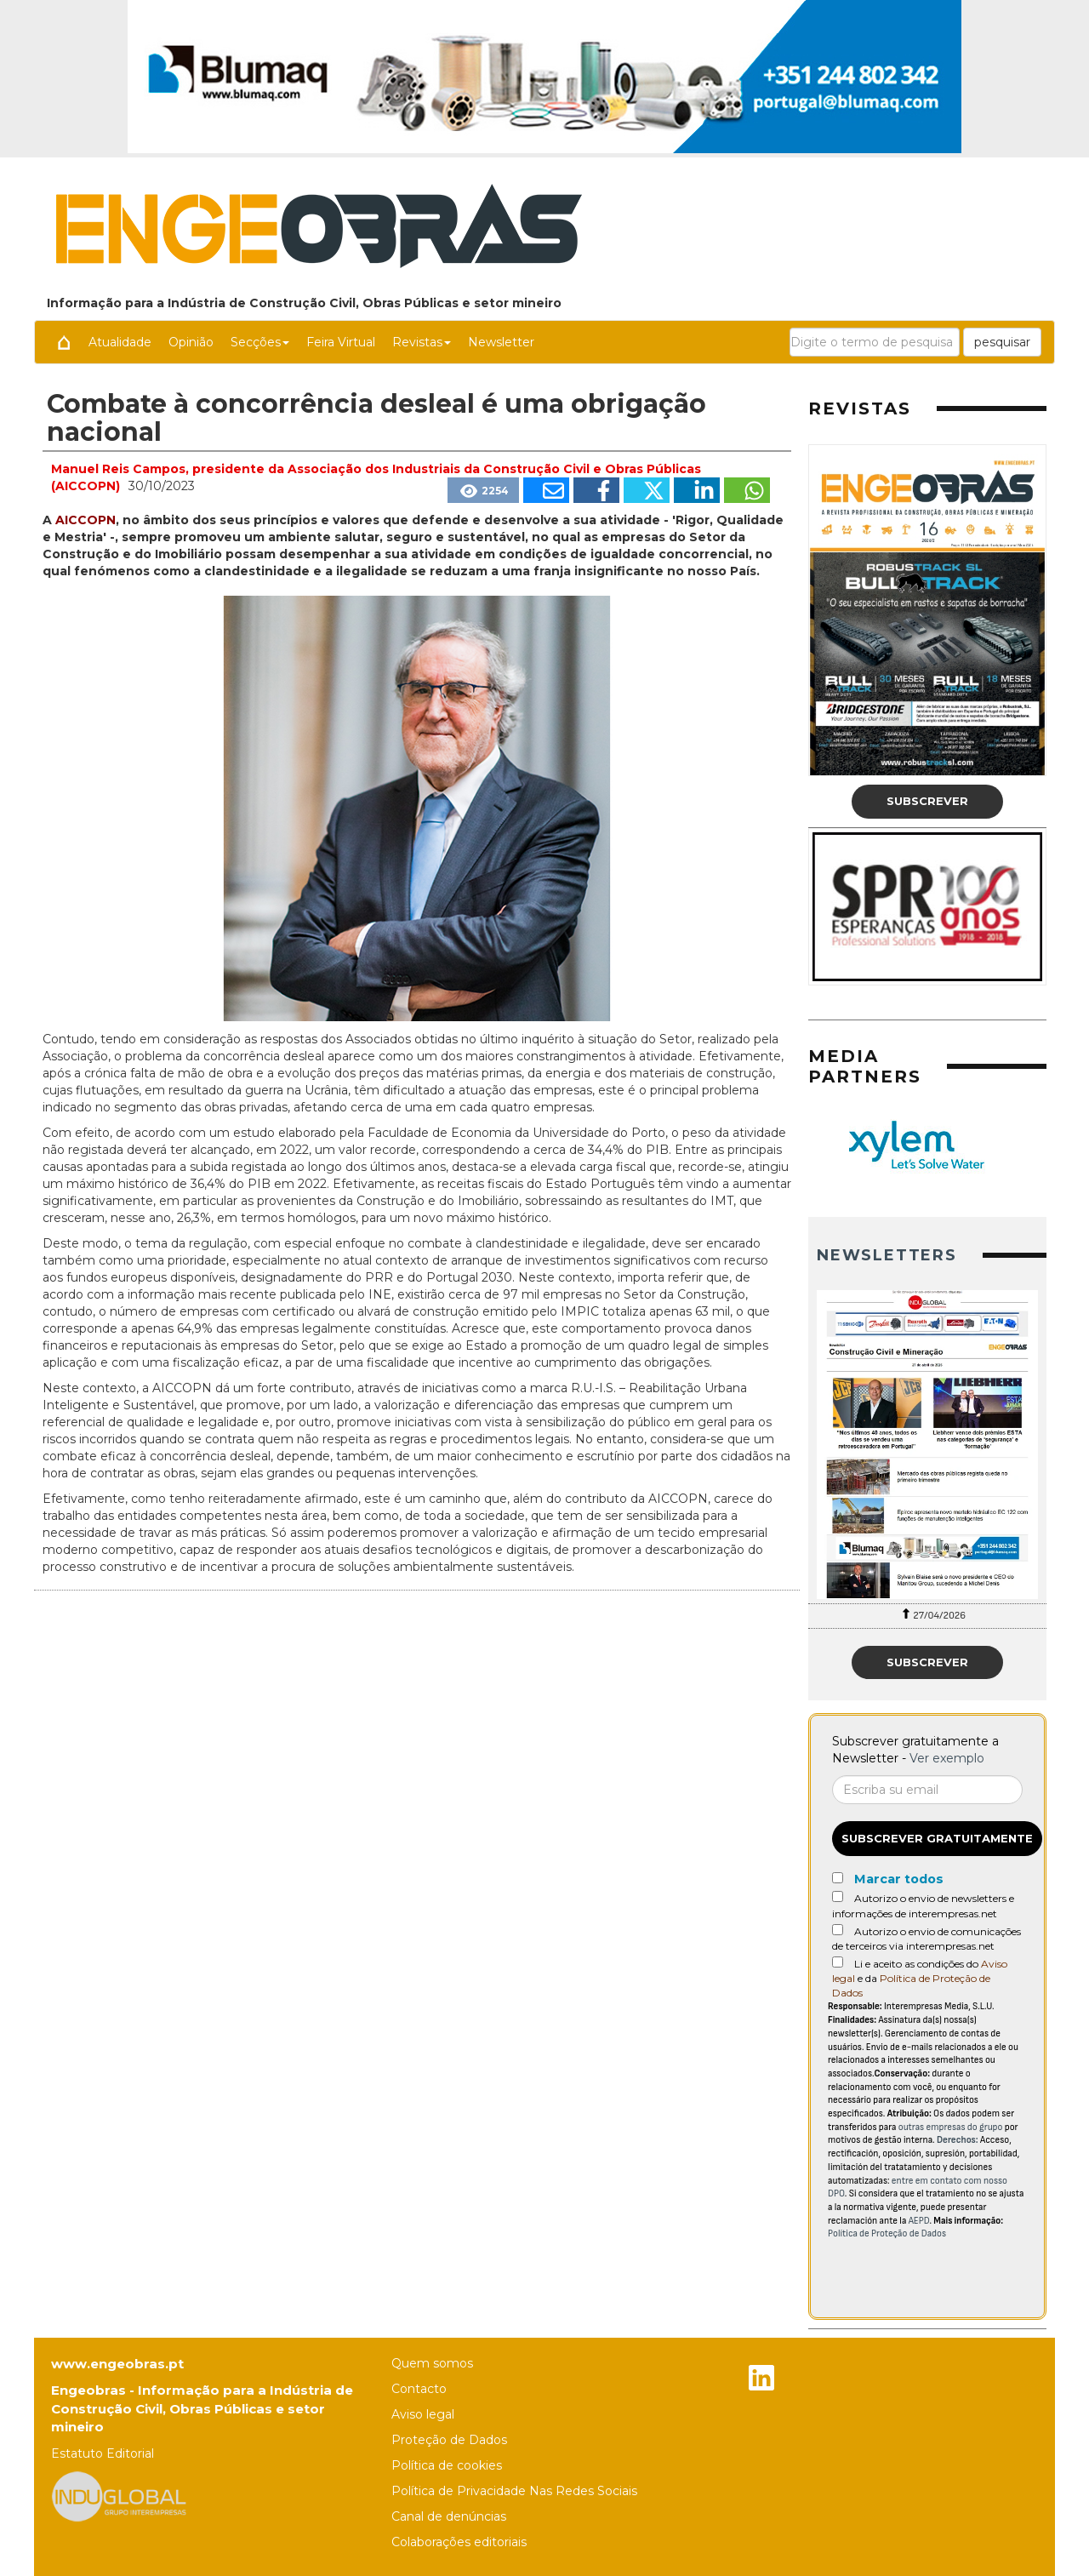 This screenshot has width=1089, height=2576. I want to click on [Autorizo o envio de newsletters e informações de interempresas.net], so click(837, 1896).